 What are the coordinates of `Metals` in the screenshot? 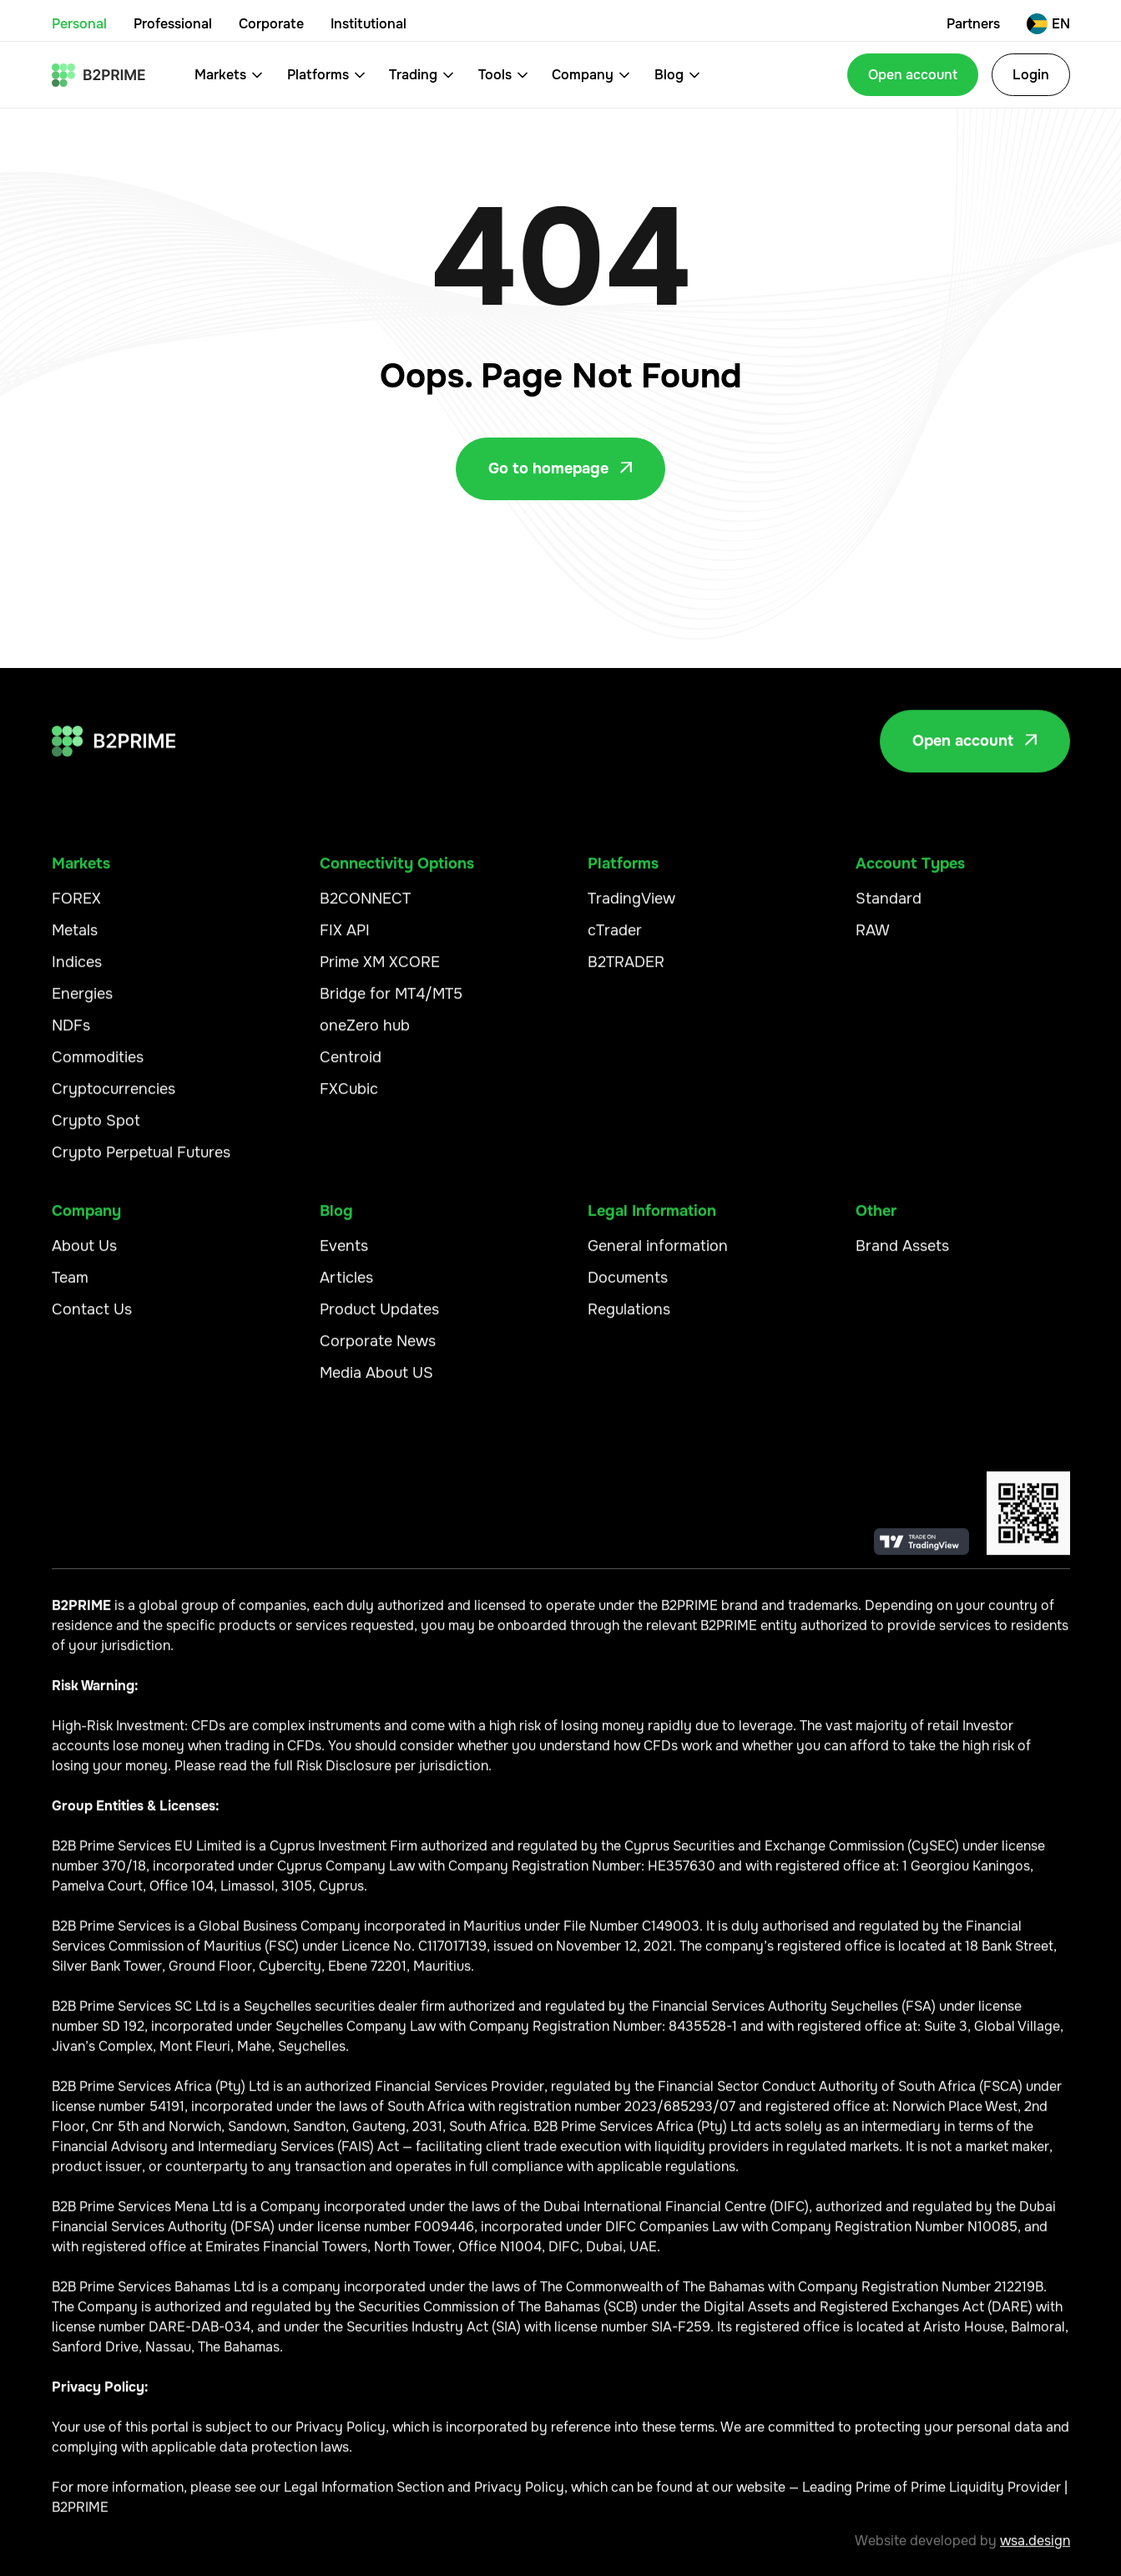 It's located at (75, 939).